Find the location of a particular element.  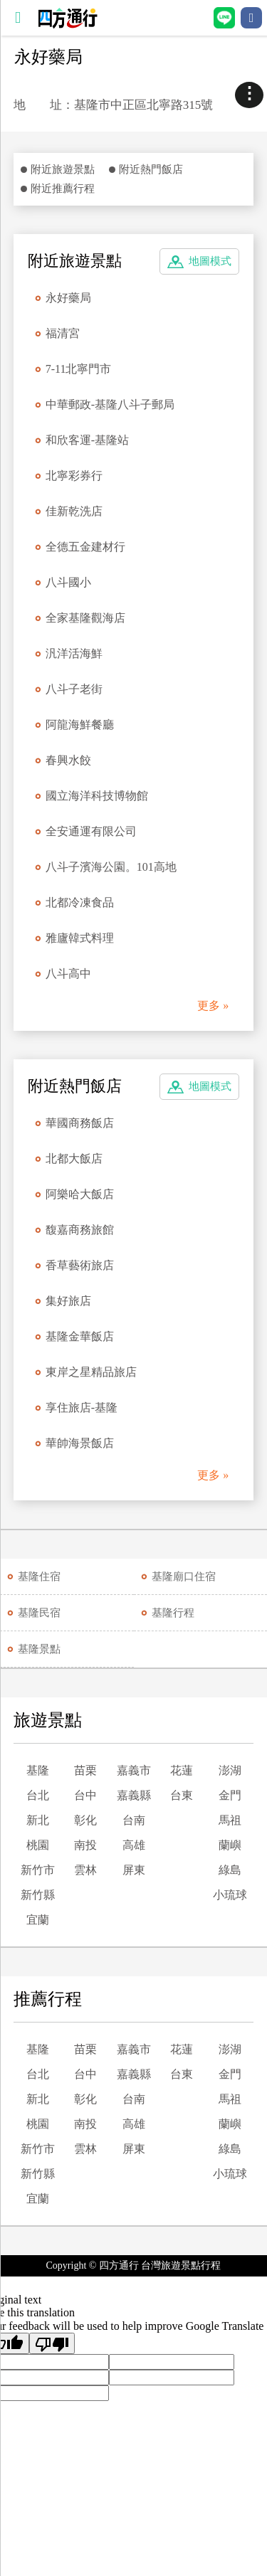

新竹縣 is located at coordinates (38, 1895).